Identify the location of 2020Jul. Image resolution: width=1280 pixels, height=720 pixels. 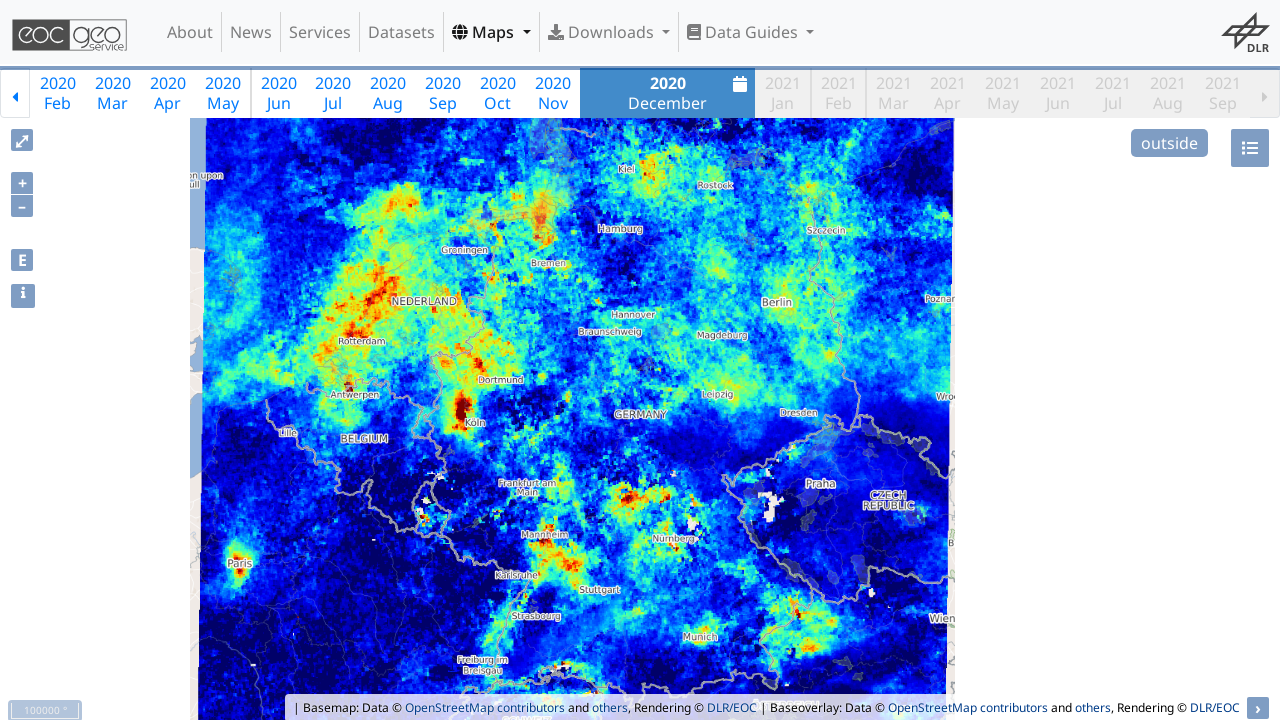
(333, 93).